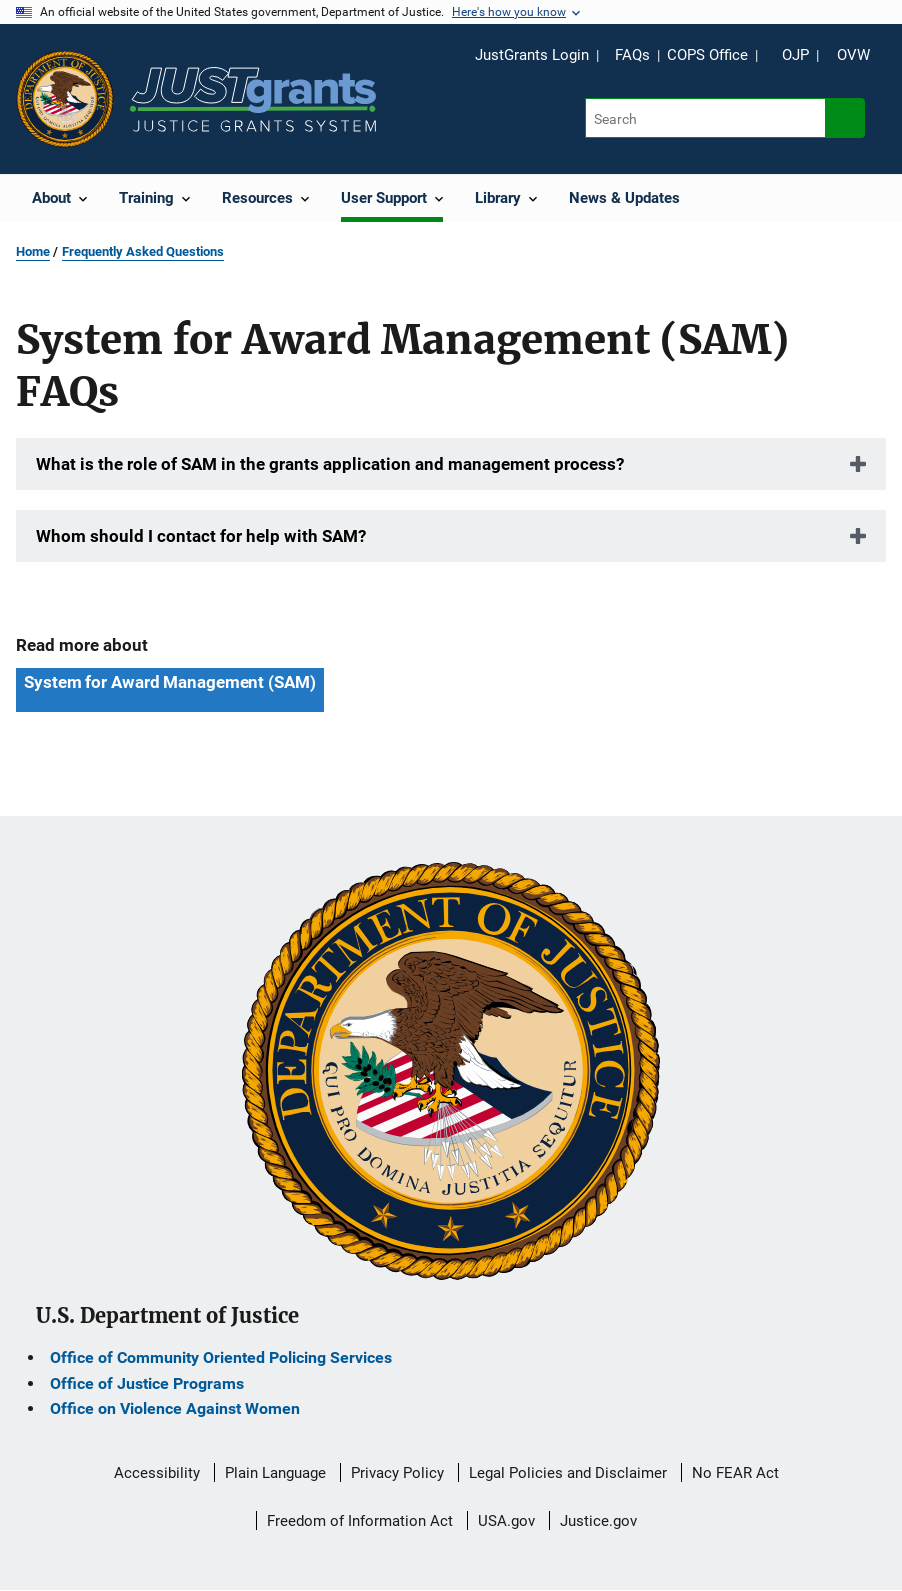 The width and height of the screenshot is (902, 1591). What do you see at coordinates (157, 1473) in the screenshot?
I see `Accessibility` at bounding box center [157, 1473].